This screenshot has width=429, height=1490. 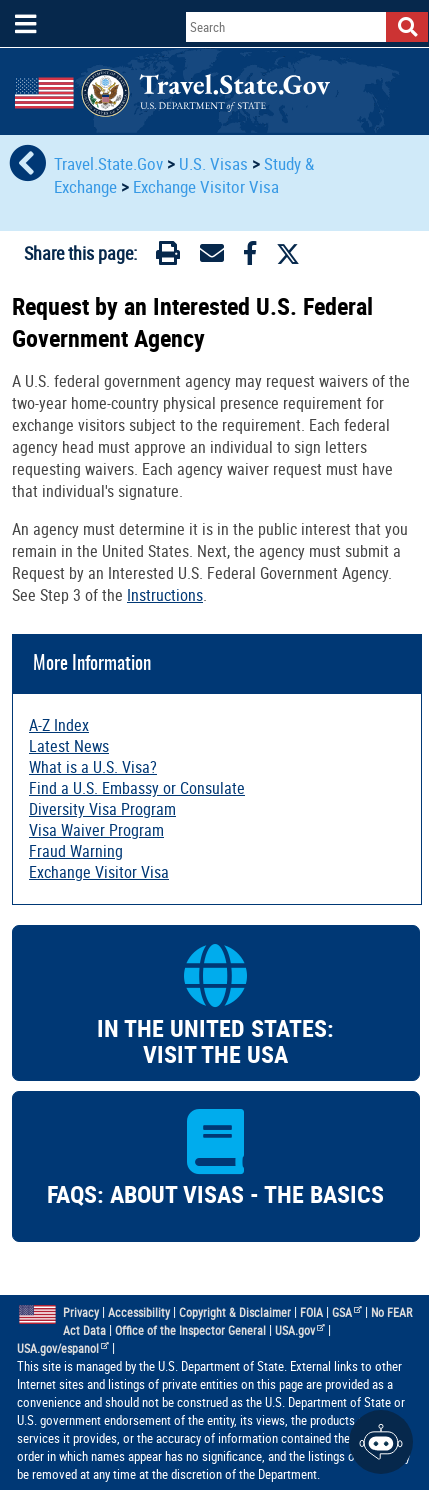 What do you see at coordinates (168, 257) in the screenshot?
I see `[Print]` at bounding box center [168, 257].